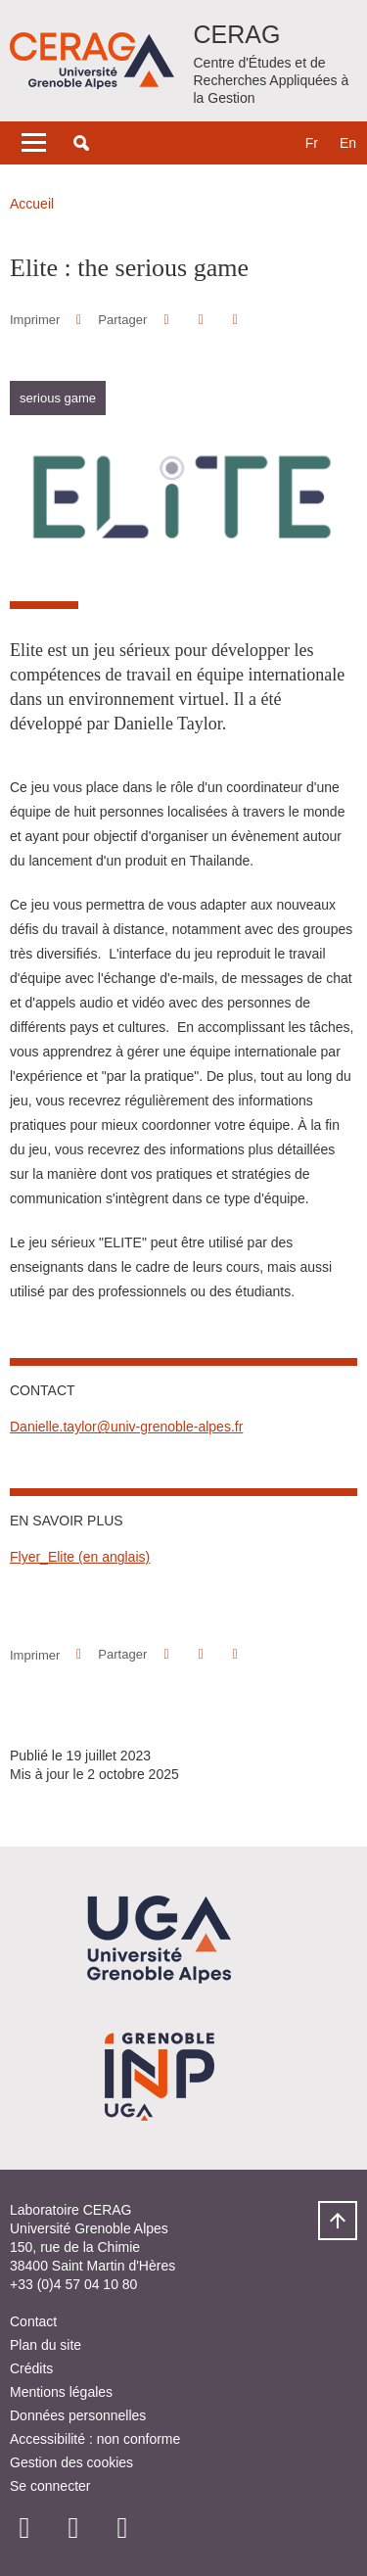 The height and width of the screenshot is (2576, 367). Describe the element at coordinates (31, 2368) in the screenshot. I see `Crédits` at that location.